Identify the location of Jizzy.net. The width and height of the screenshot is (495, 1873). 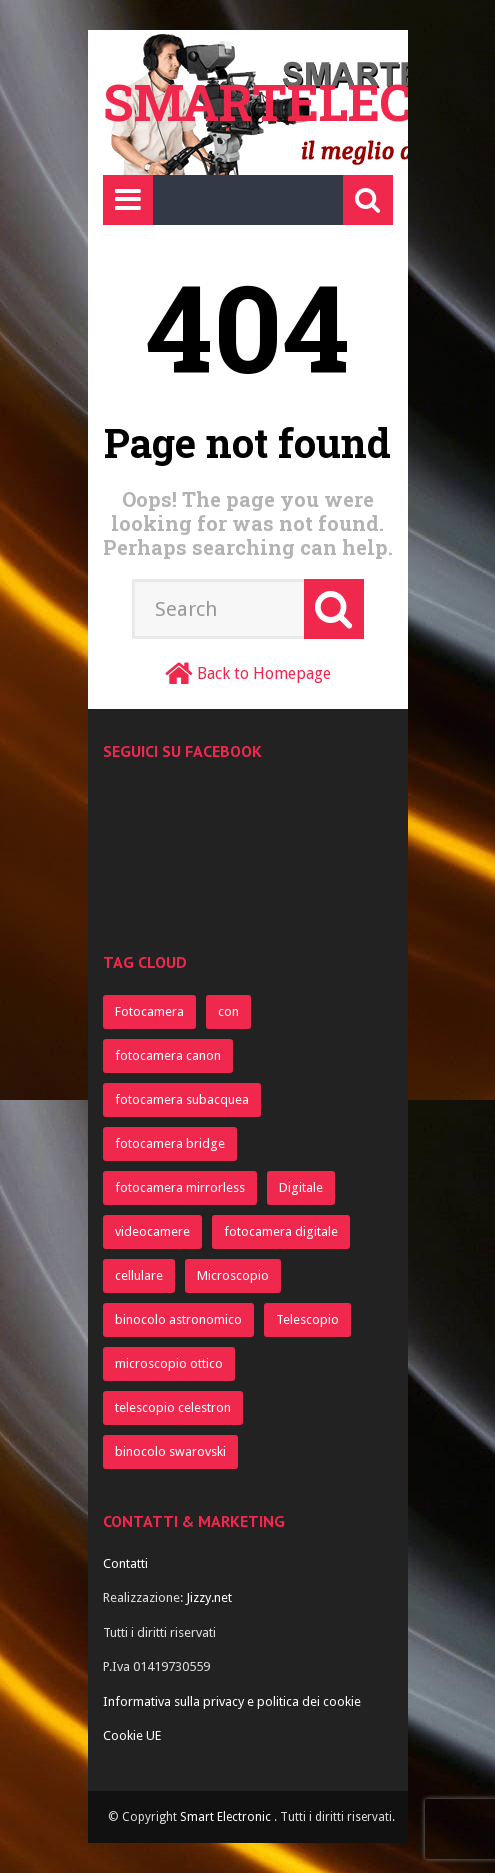
(209, 1597).